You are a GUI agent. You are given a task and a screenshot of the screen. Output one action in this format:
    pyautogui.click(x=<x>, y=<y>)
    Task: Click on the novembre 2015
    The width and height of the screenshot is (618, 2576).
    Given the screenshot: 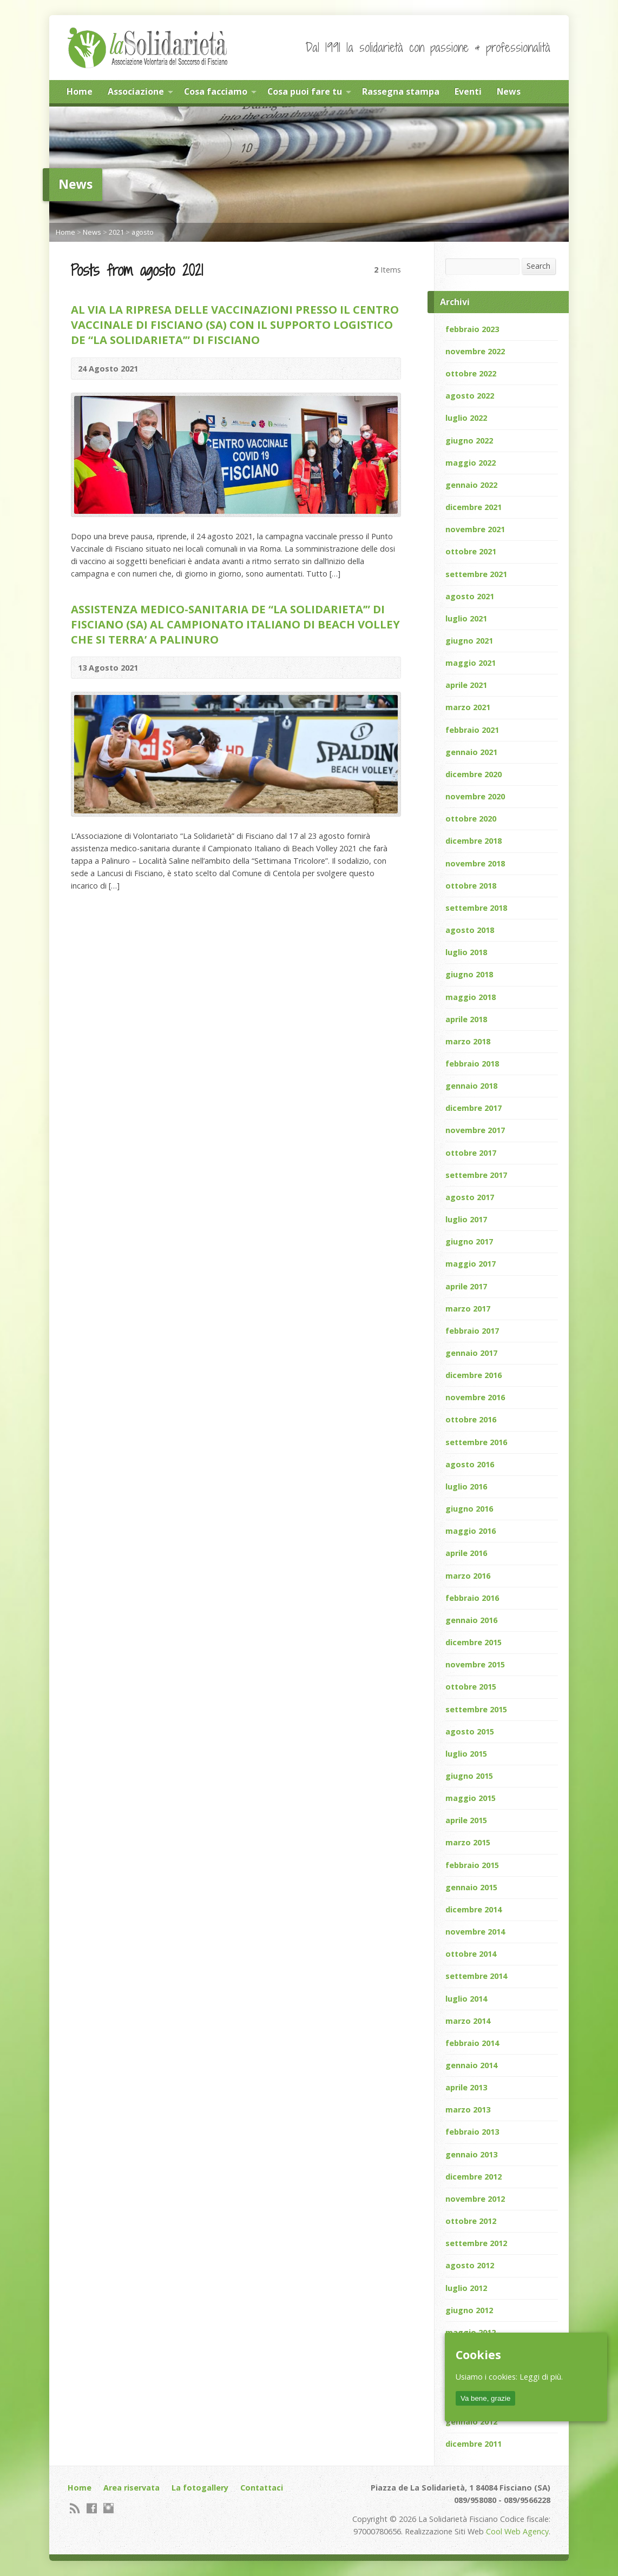 What is the action you would take?
    pyautogui.click(x=475, y=1664)
    